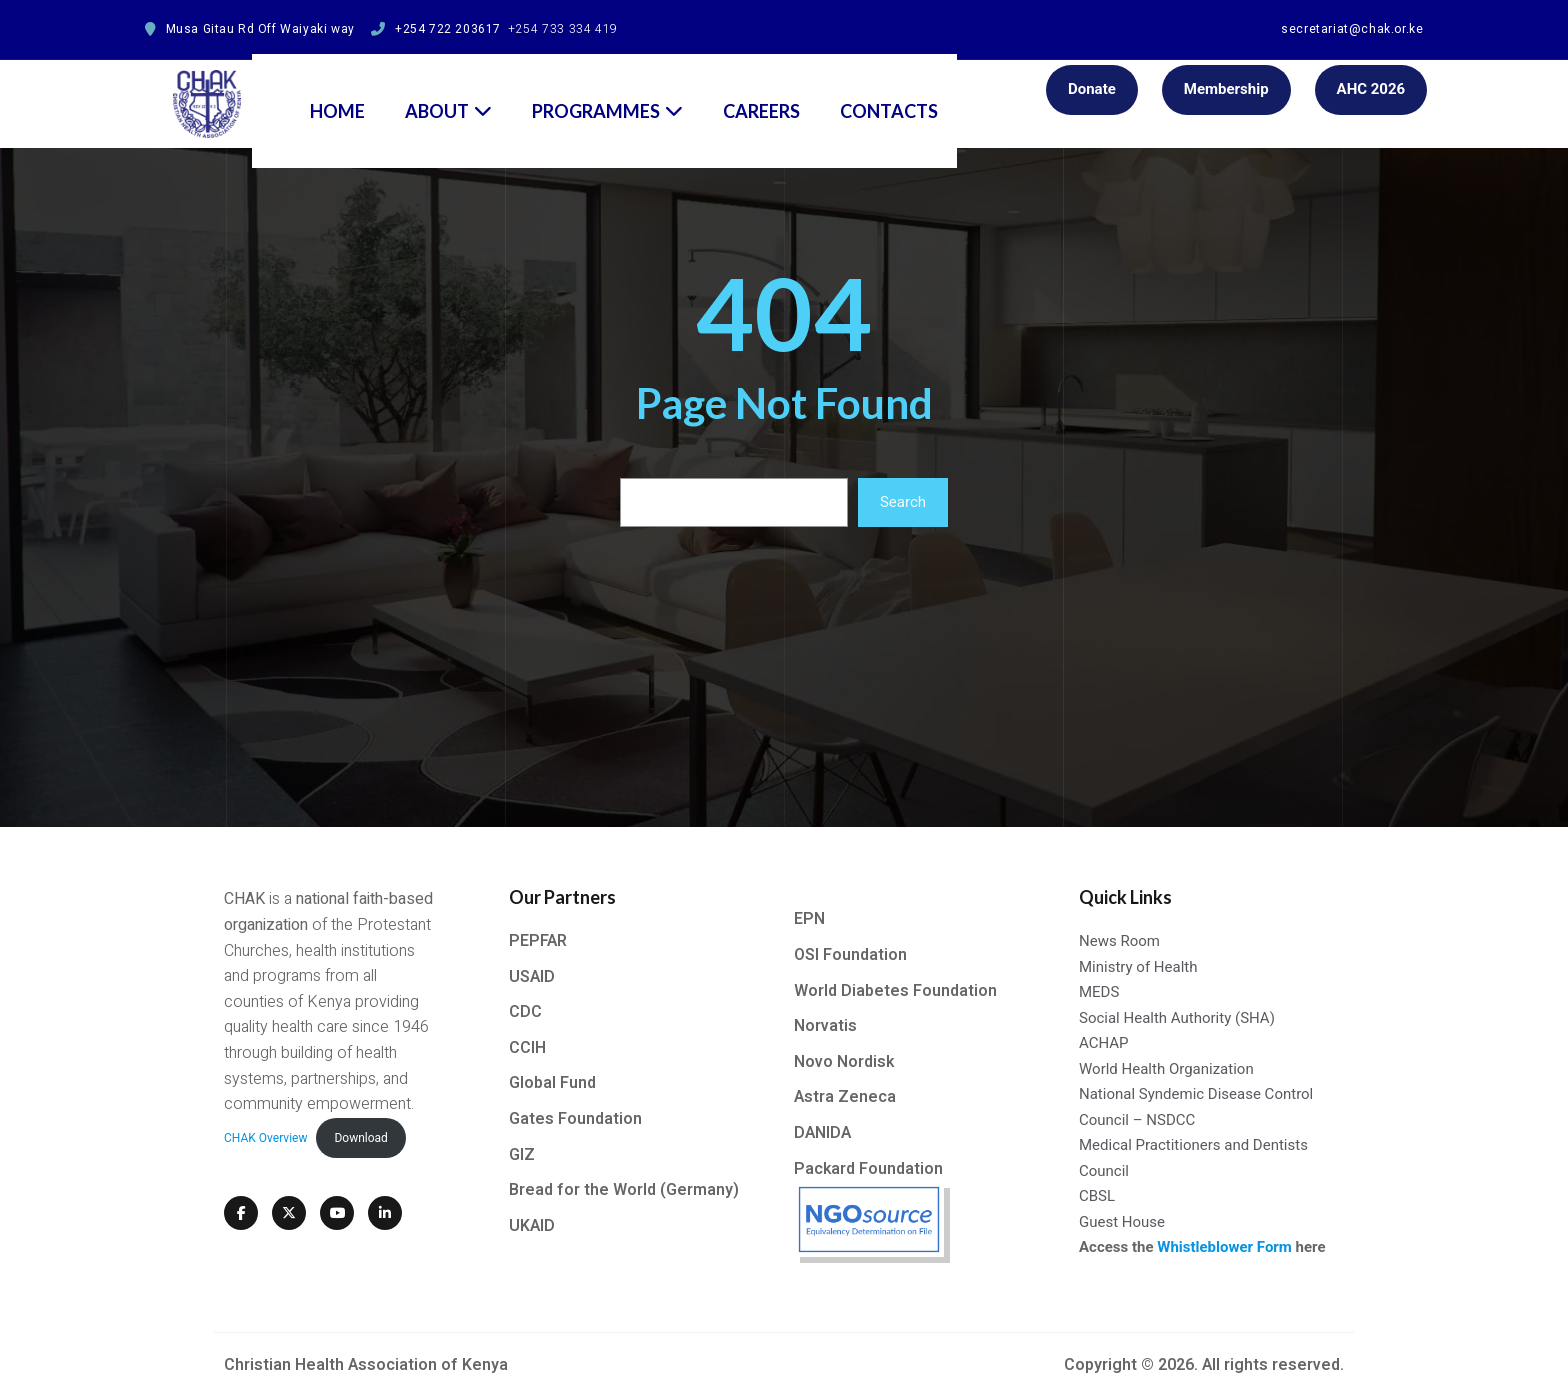 The image size is (1568, 1399). I want to click on About, so click(448, 91).